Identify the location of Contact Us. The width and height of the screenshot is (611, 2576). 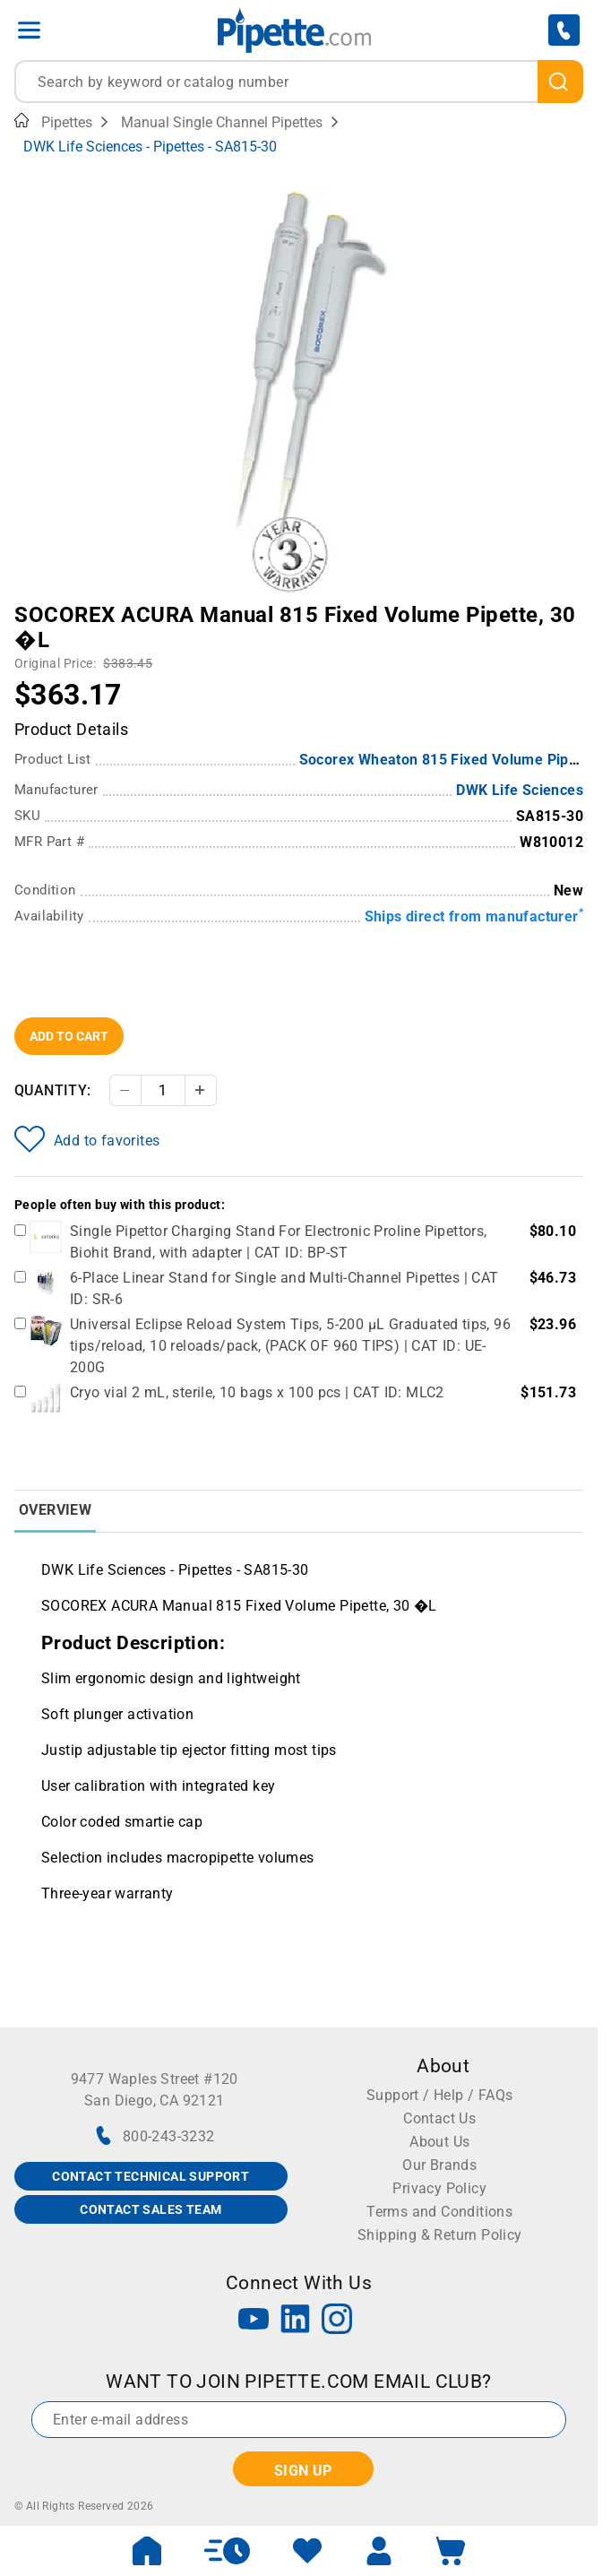
(439, 2118).